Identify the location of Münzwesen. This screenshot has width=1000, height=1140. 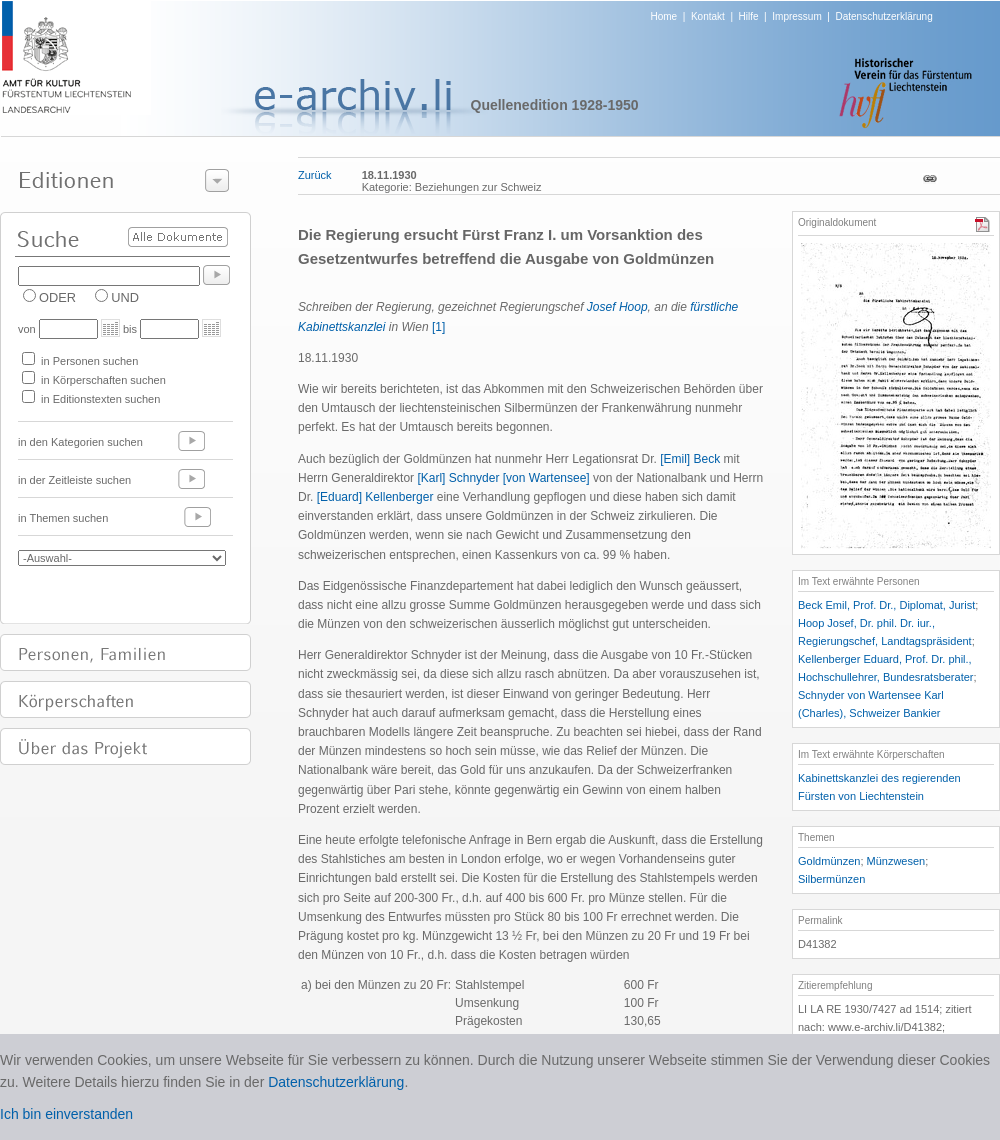
(896, 861).